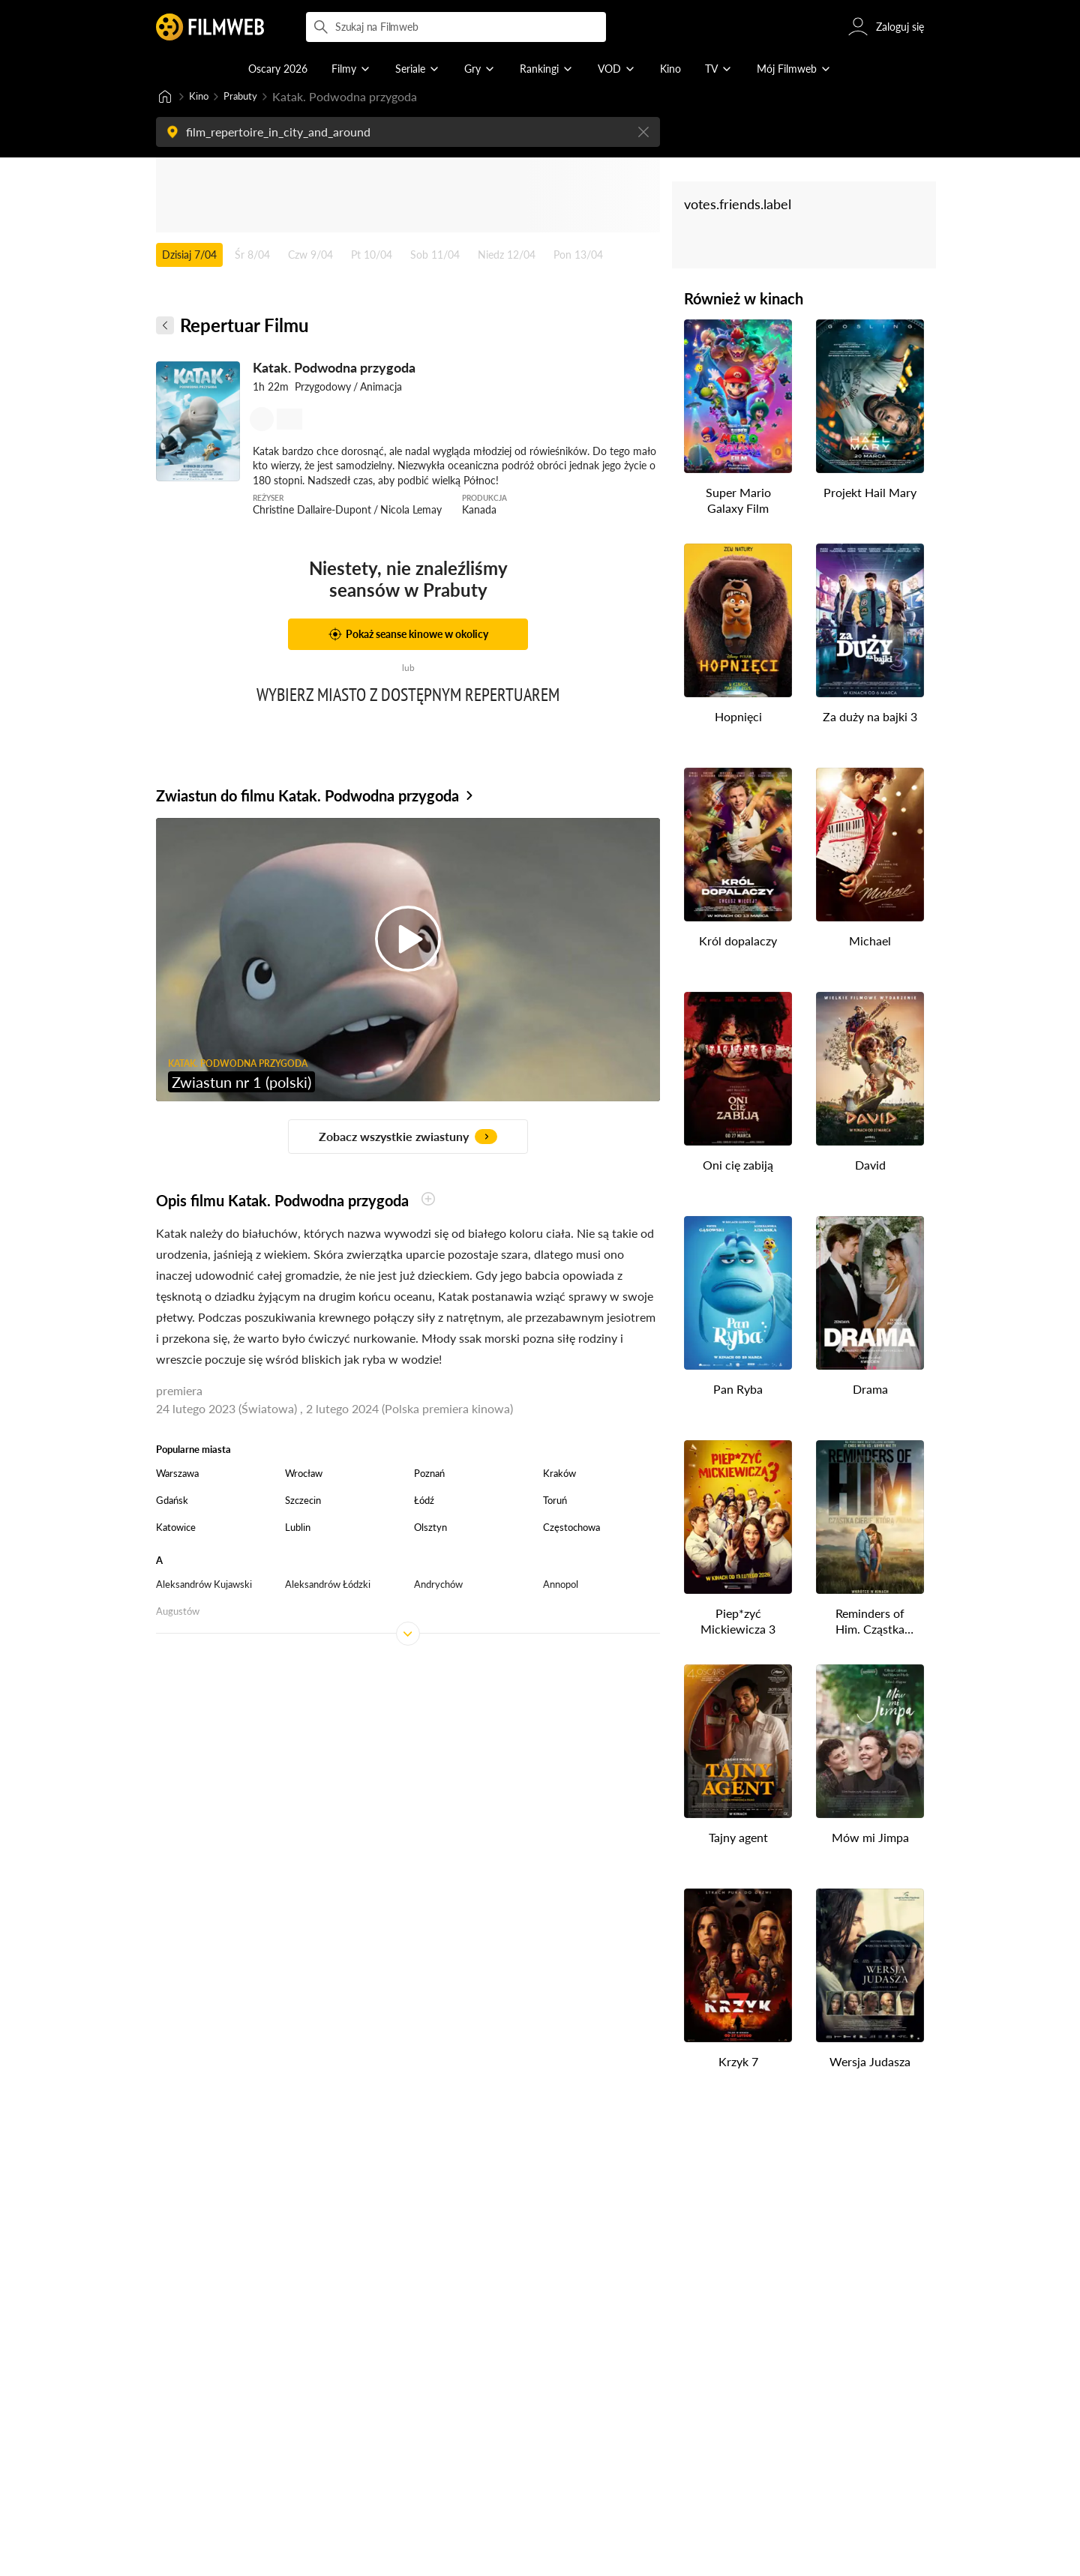  What do you see at coordinates (178, 1613) in the screenshot?
I see `Augustów` at bounding box center [178, 1613].